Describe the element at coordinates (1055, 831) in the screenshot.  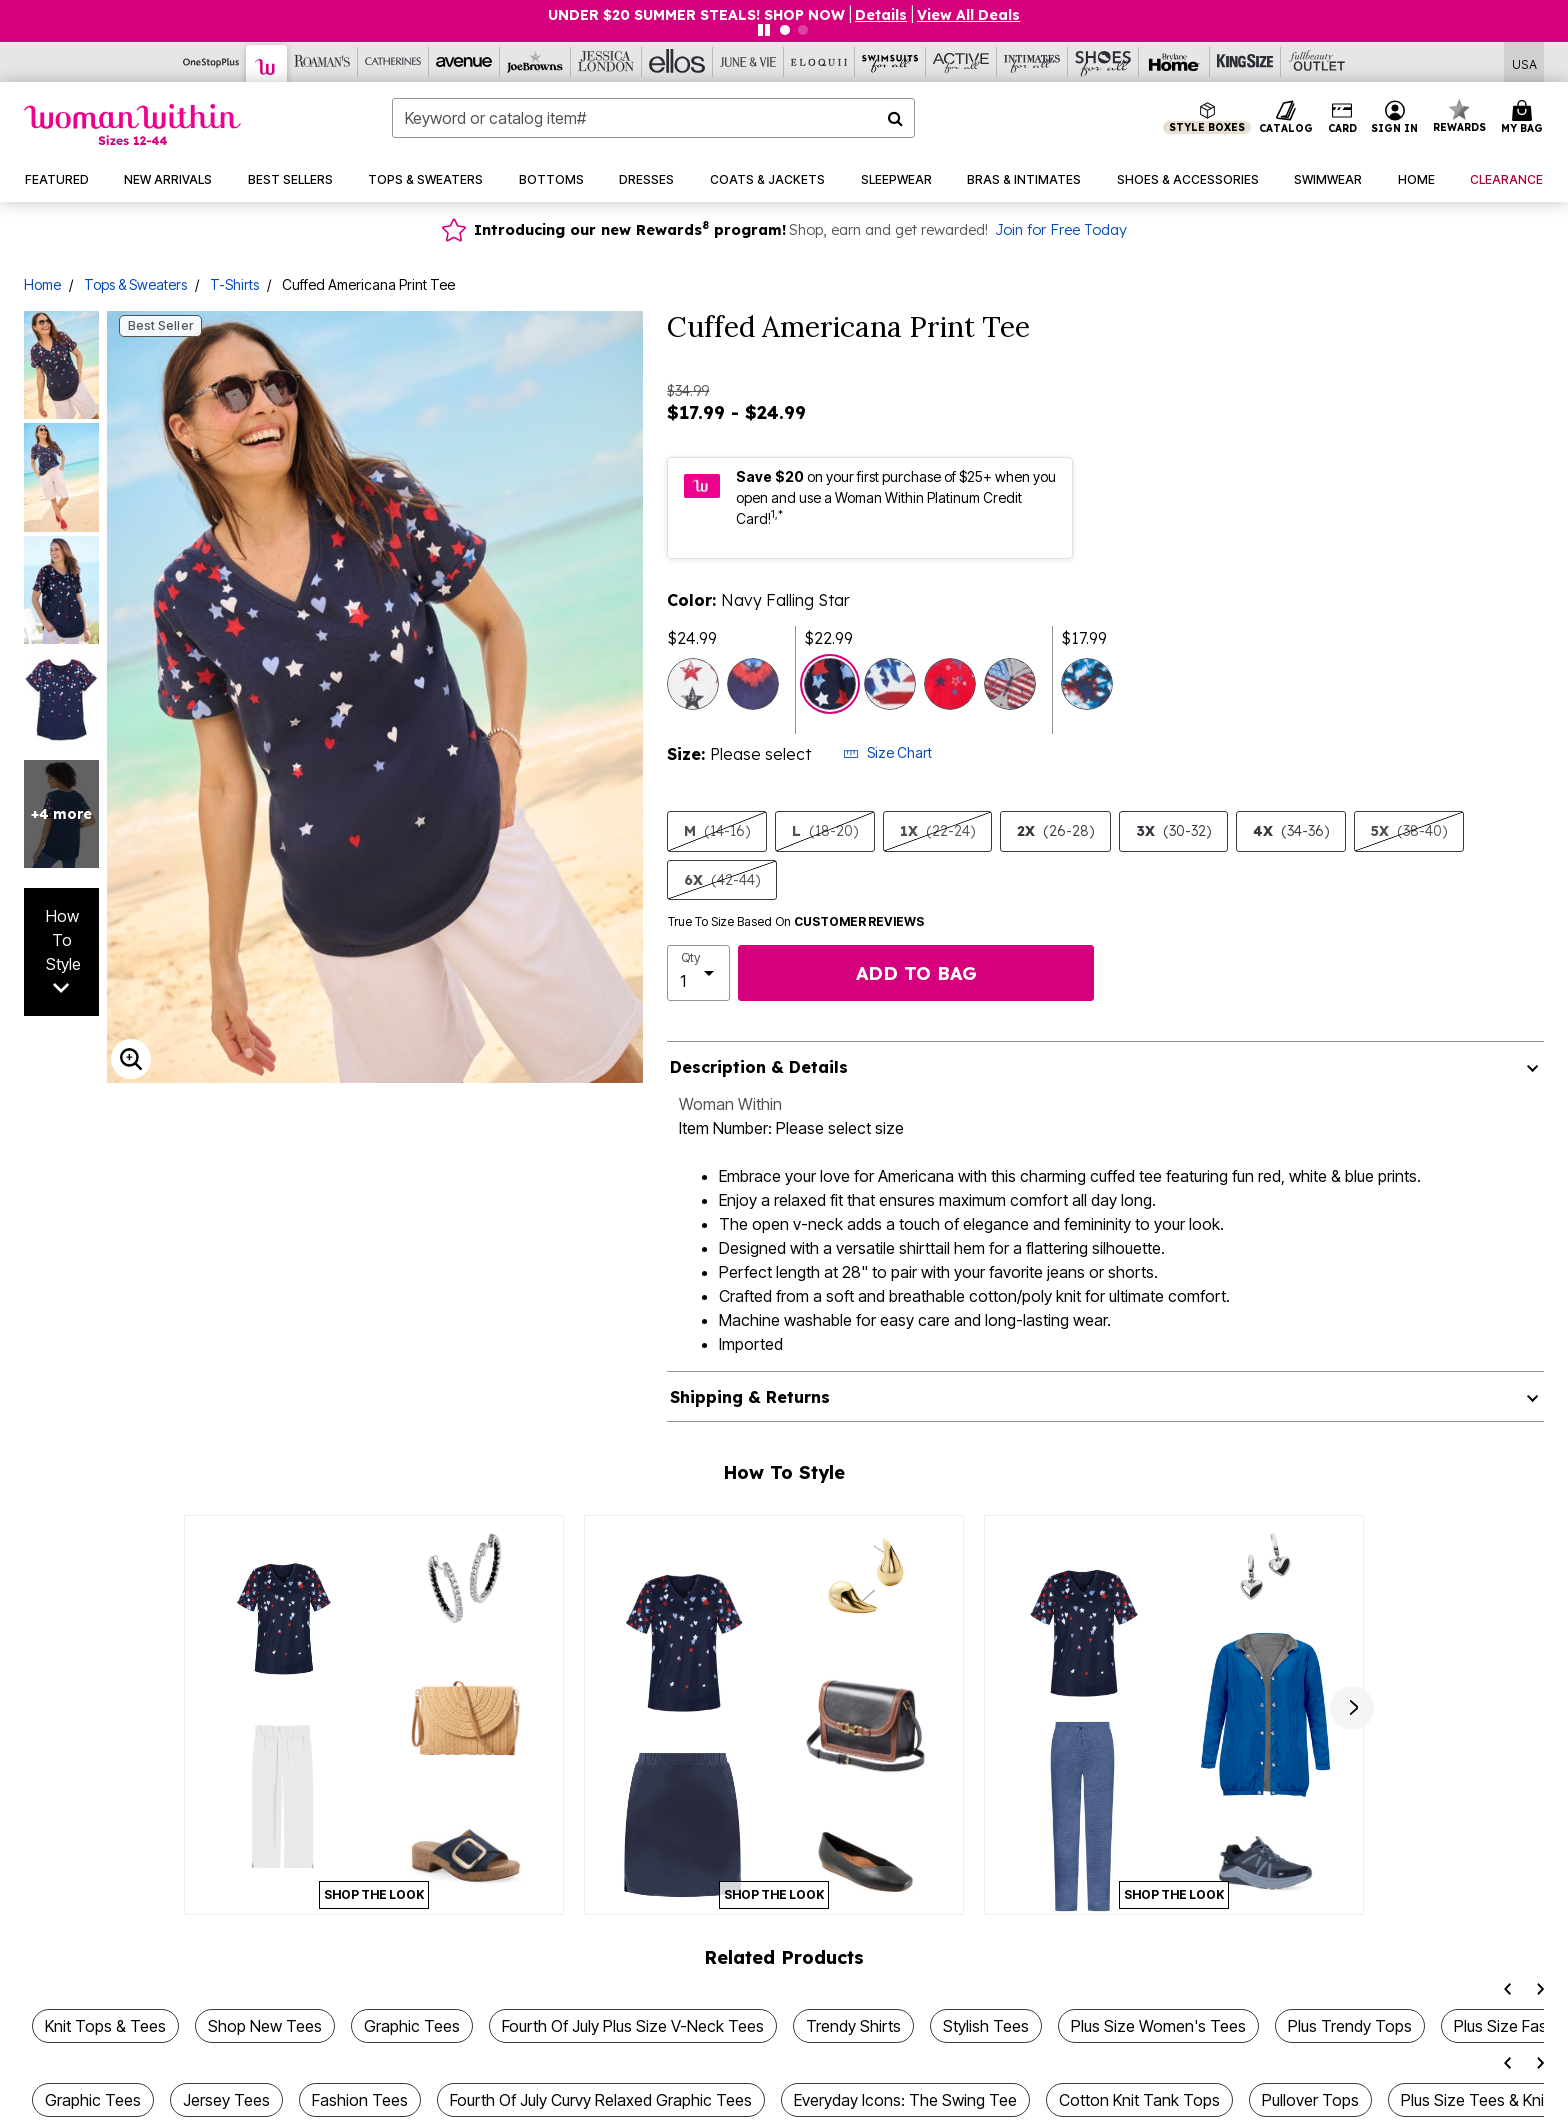
I see `2X [Select size 2X (26-28)]` at that location.